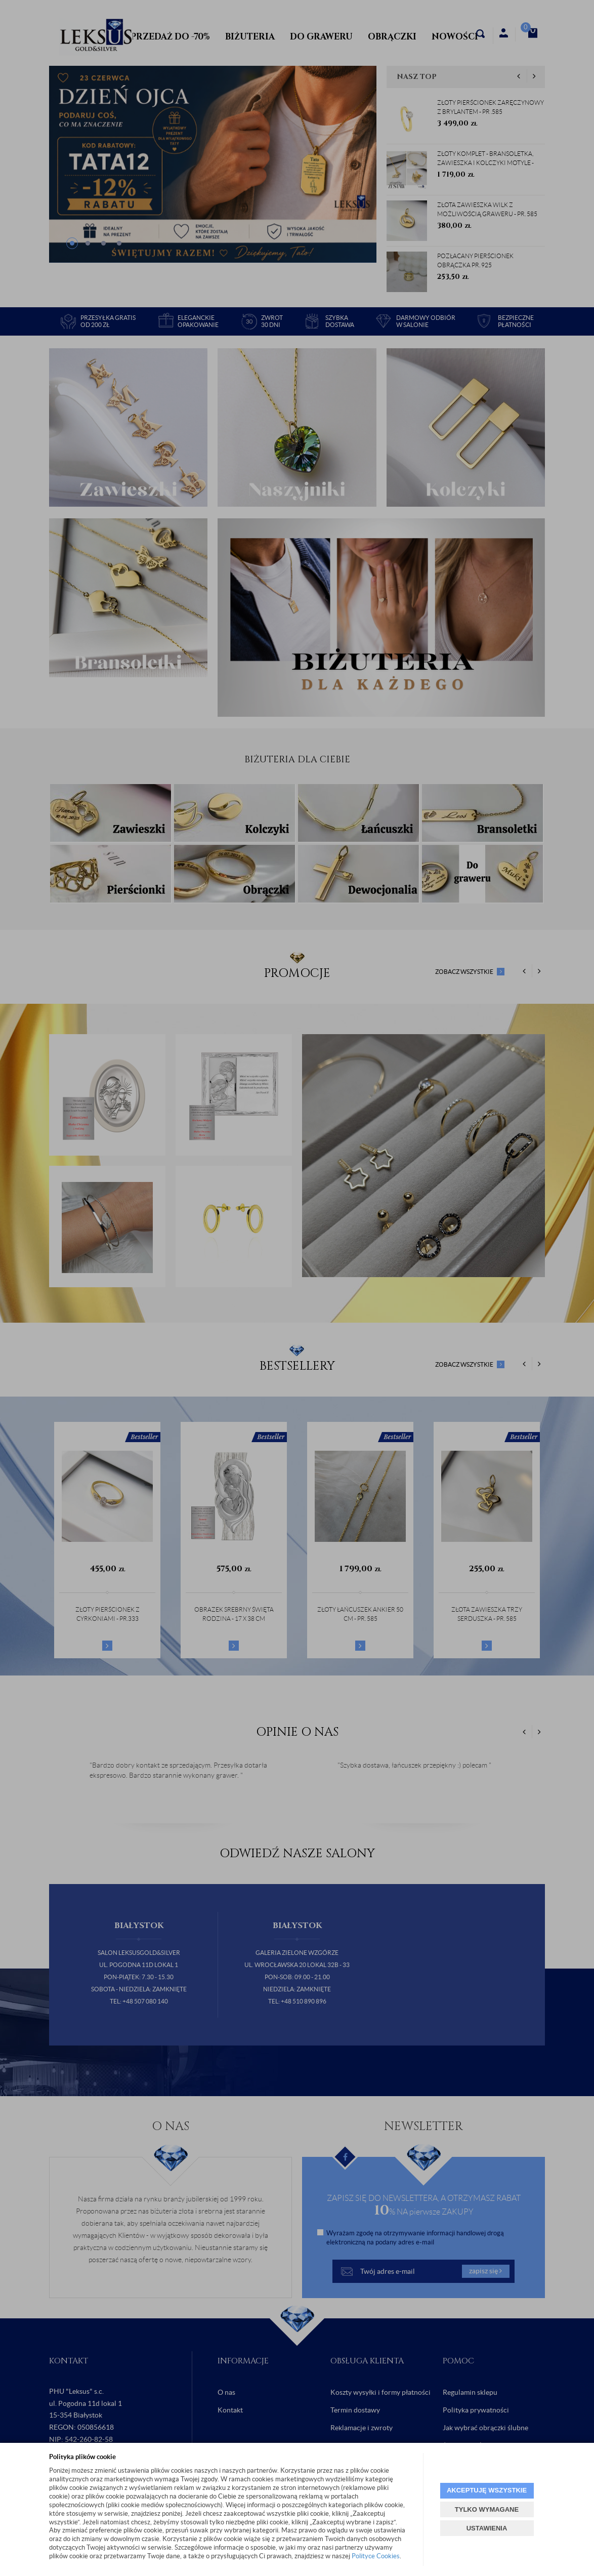 The image size is (594, 2576). Describe the element at coordinates (487, 2490) in the screenshot. I see `AKCEPTUJĘ WSZYSTKIE` at that location.